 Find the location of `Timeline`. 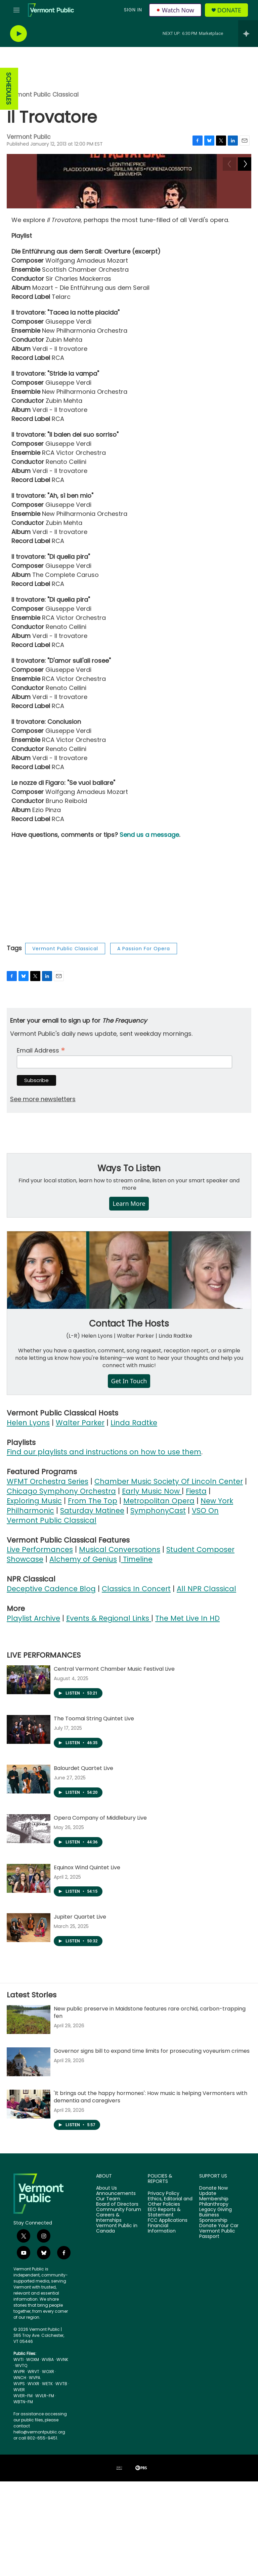

Timeline is located at coordinates (137, 1679).